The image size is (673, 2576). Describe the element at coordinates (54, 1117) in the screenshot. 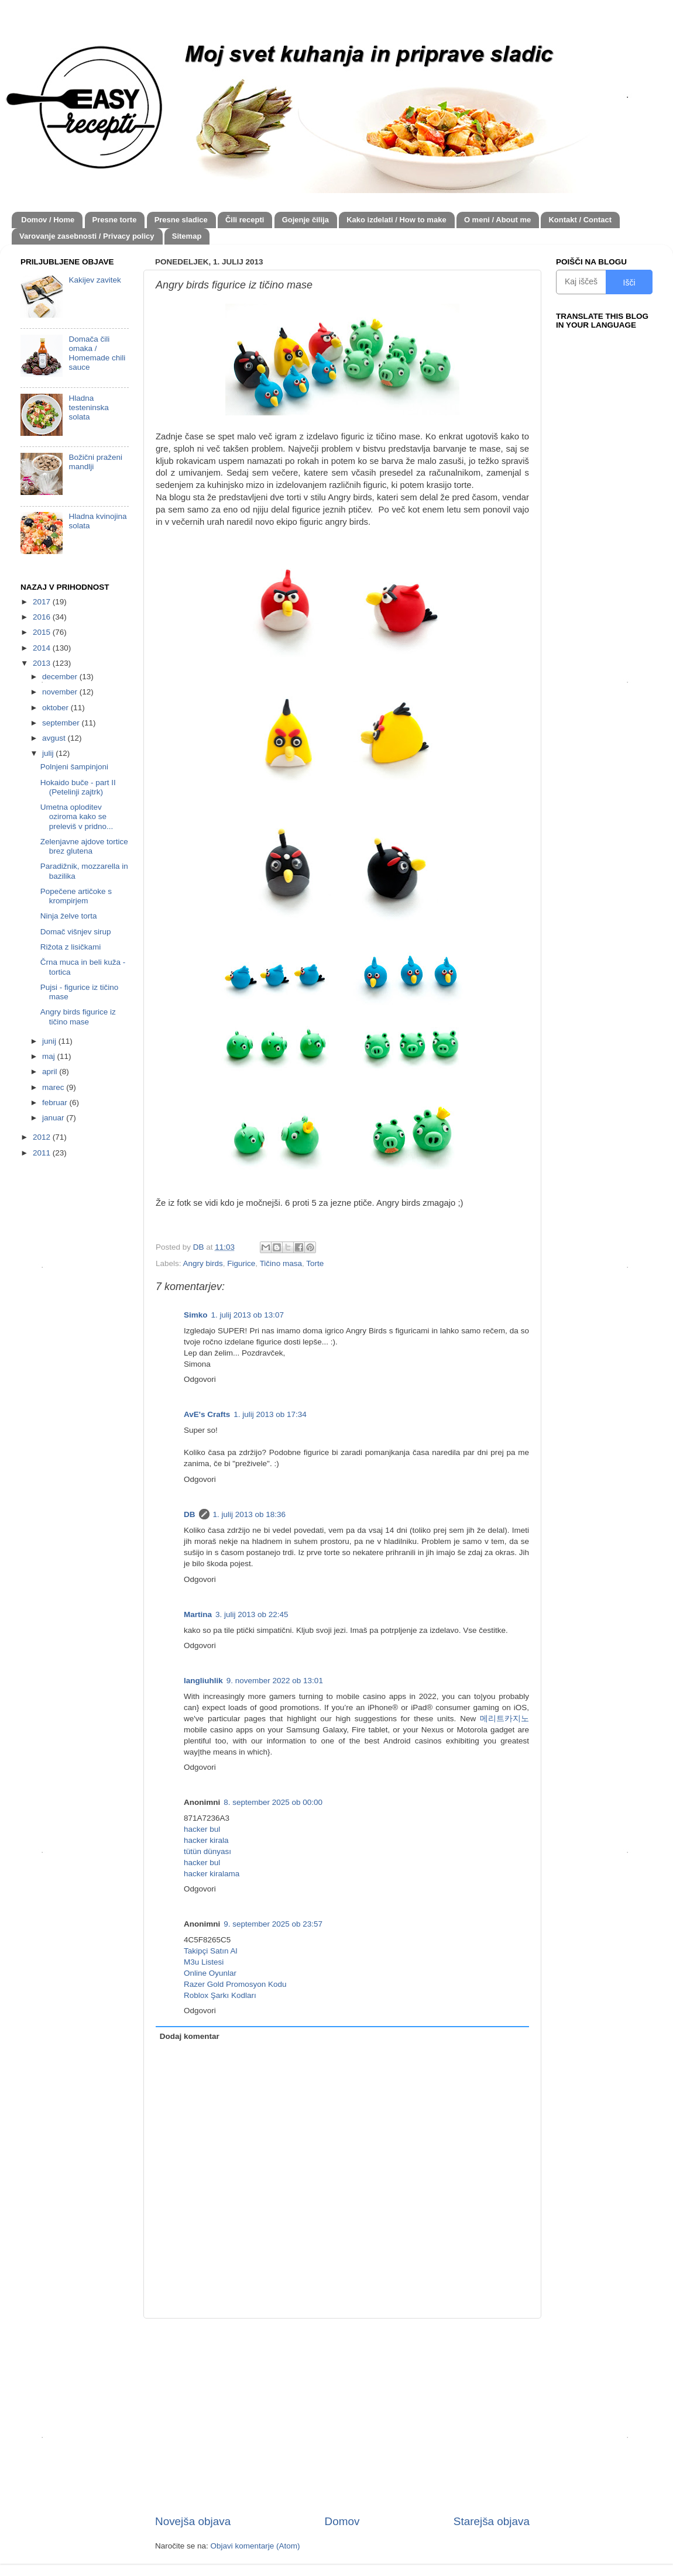

I see `januar` at that location.